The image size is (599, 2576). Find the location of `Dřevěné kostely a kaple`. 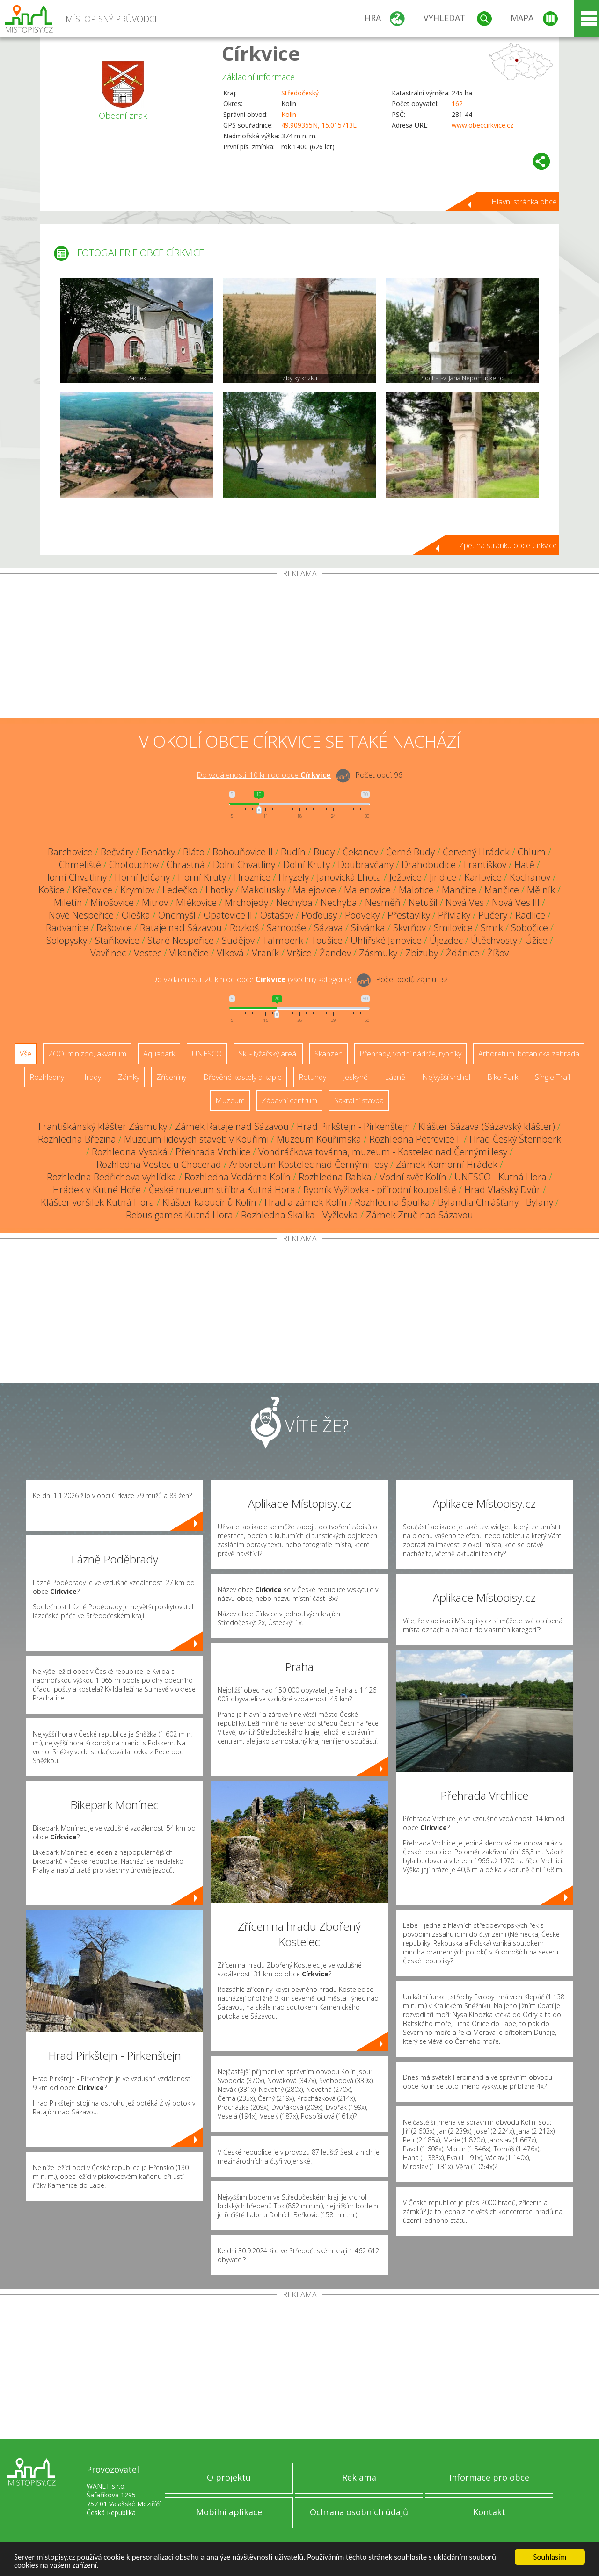

Dřevěné kostely a kaple is located at coordinates (242, 1077).